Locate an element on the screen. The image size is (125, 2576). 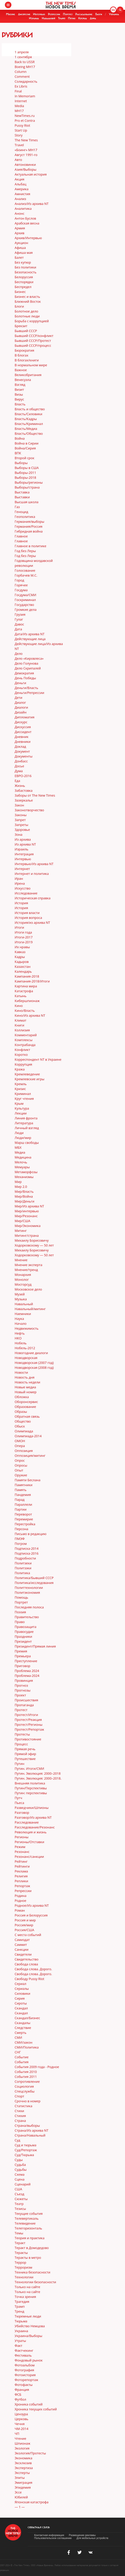
История/из архива NT is located at coordinates (32, 922).